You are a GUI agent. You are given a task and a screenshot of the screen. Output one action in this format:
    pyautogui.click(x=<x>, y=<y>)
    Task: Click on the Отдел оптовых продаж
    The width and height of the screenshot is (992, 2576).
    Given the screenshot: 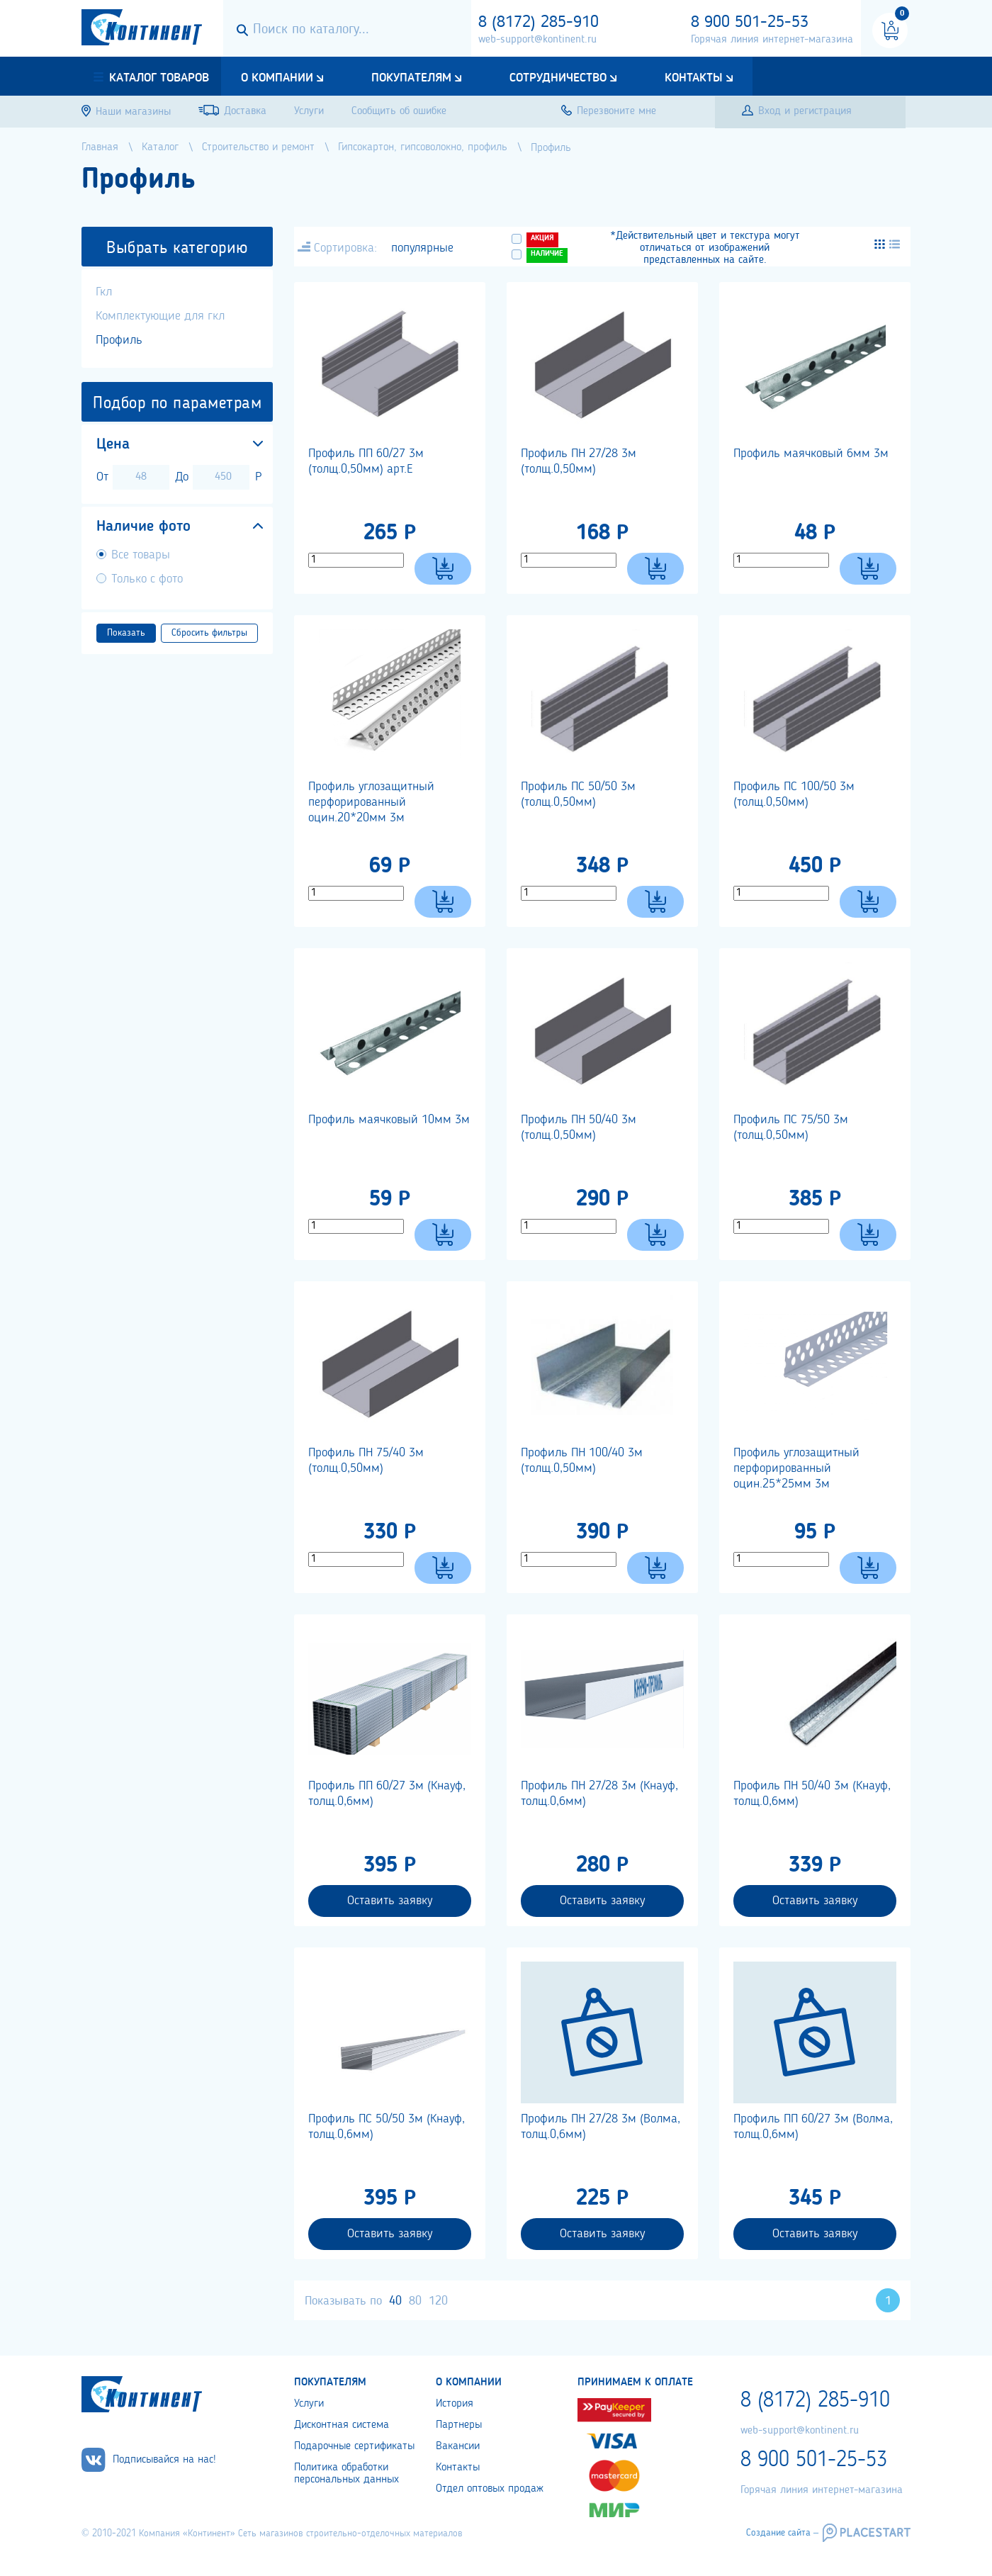 What is the action you would take?
    pyautogui.click(x=489, y=2489)
    